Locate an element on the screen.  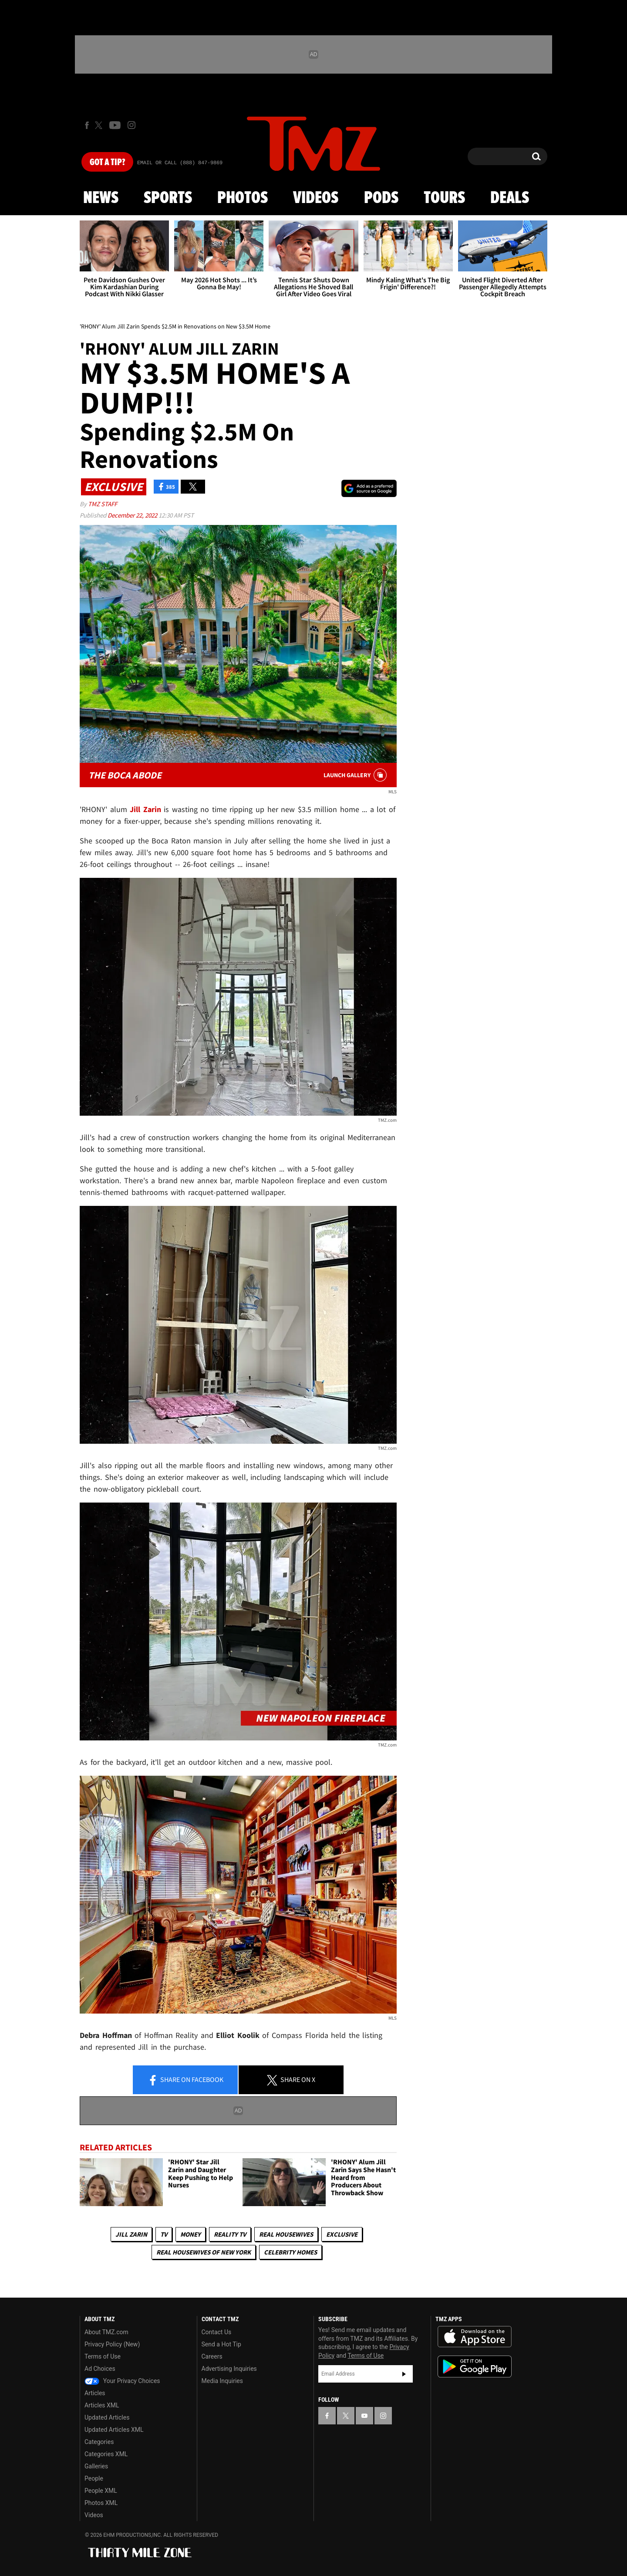
Download the TMZ App on the Apple App Store is located at coordinates (475, 2337).